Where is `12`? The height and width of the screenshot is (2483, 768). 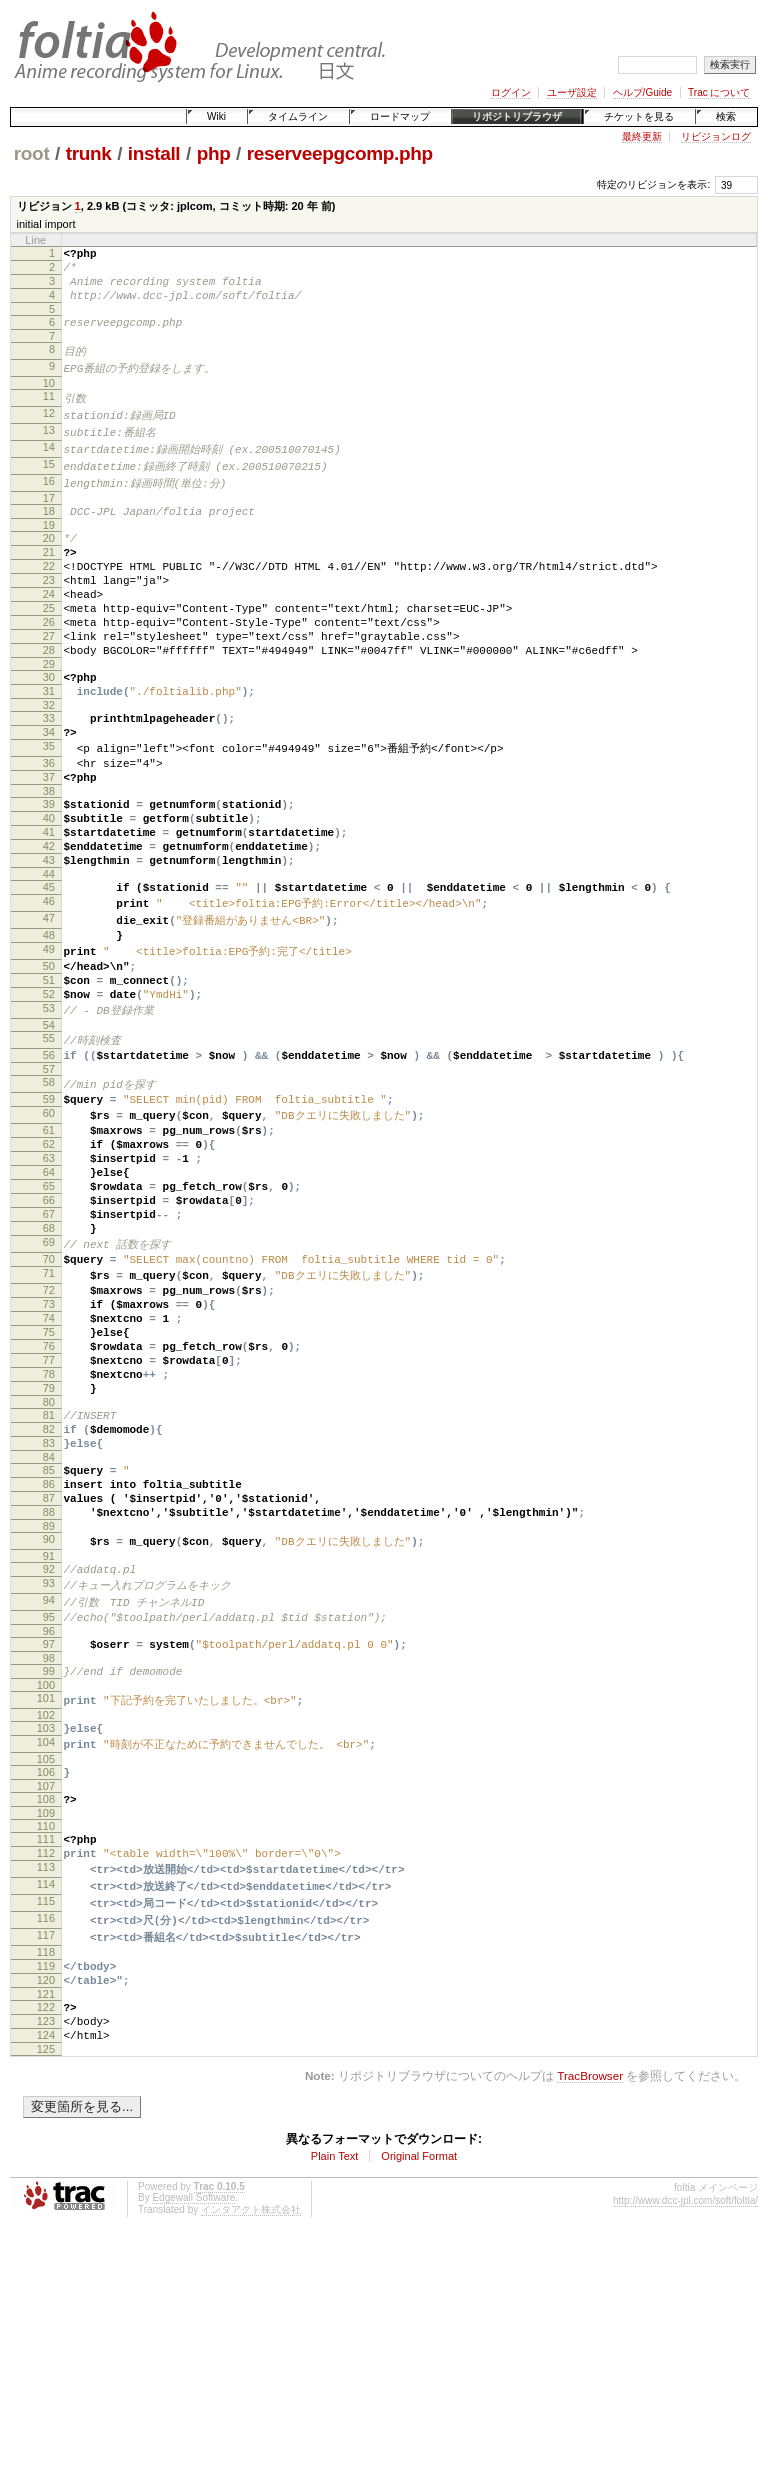 12 is located at coordinates (49, 431).